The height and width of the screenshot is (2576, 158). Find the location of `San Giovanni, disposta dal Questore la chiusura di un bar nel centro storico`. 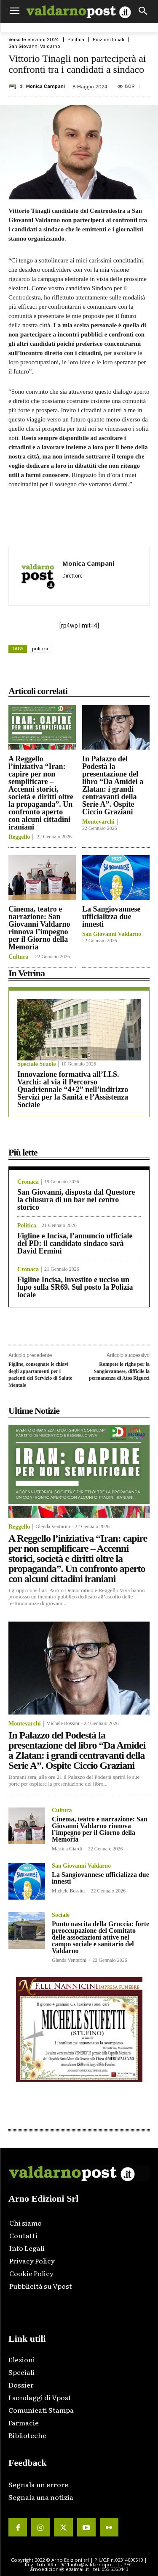

San Giovanni, disposta dal Questore la chiusura di un bar nel centro storico is located at coordinates (76, 1199).